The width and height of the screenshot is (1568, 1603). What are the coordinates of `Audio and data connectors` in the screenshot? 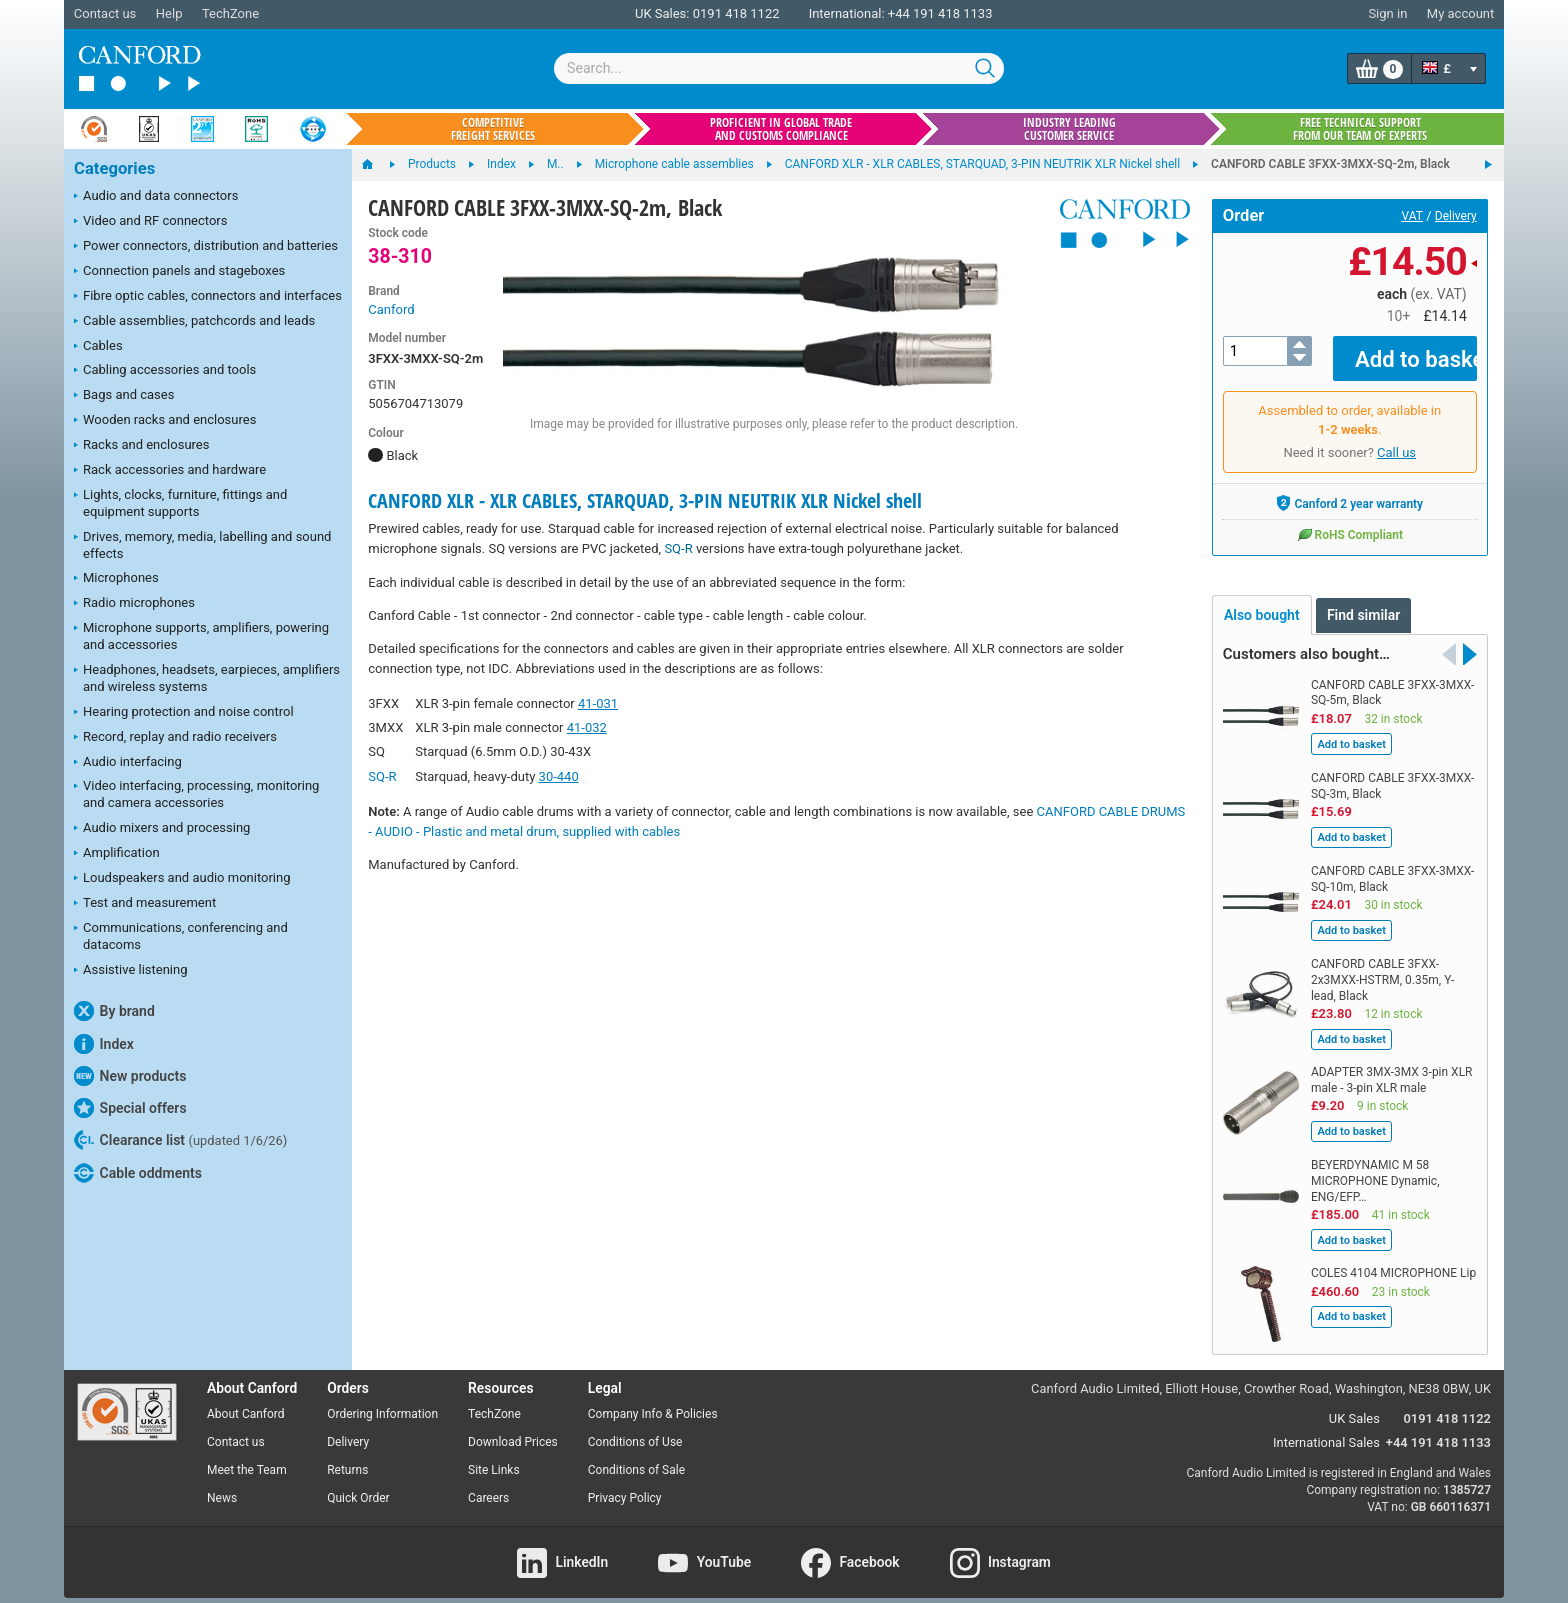 It's located at (156, 197).